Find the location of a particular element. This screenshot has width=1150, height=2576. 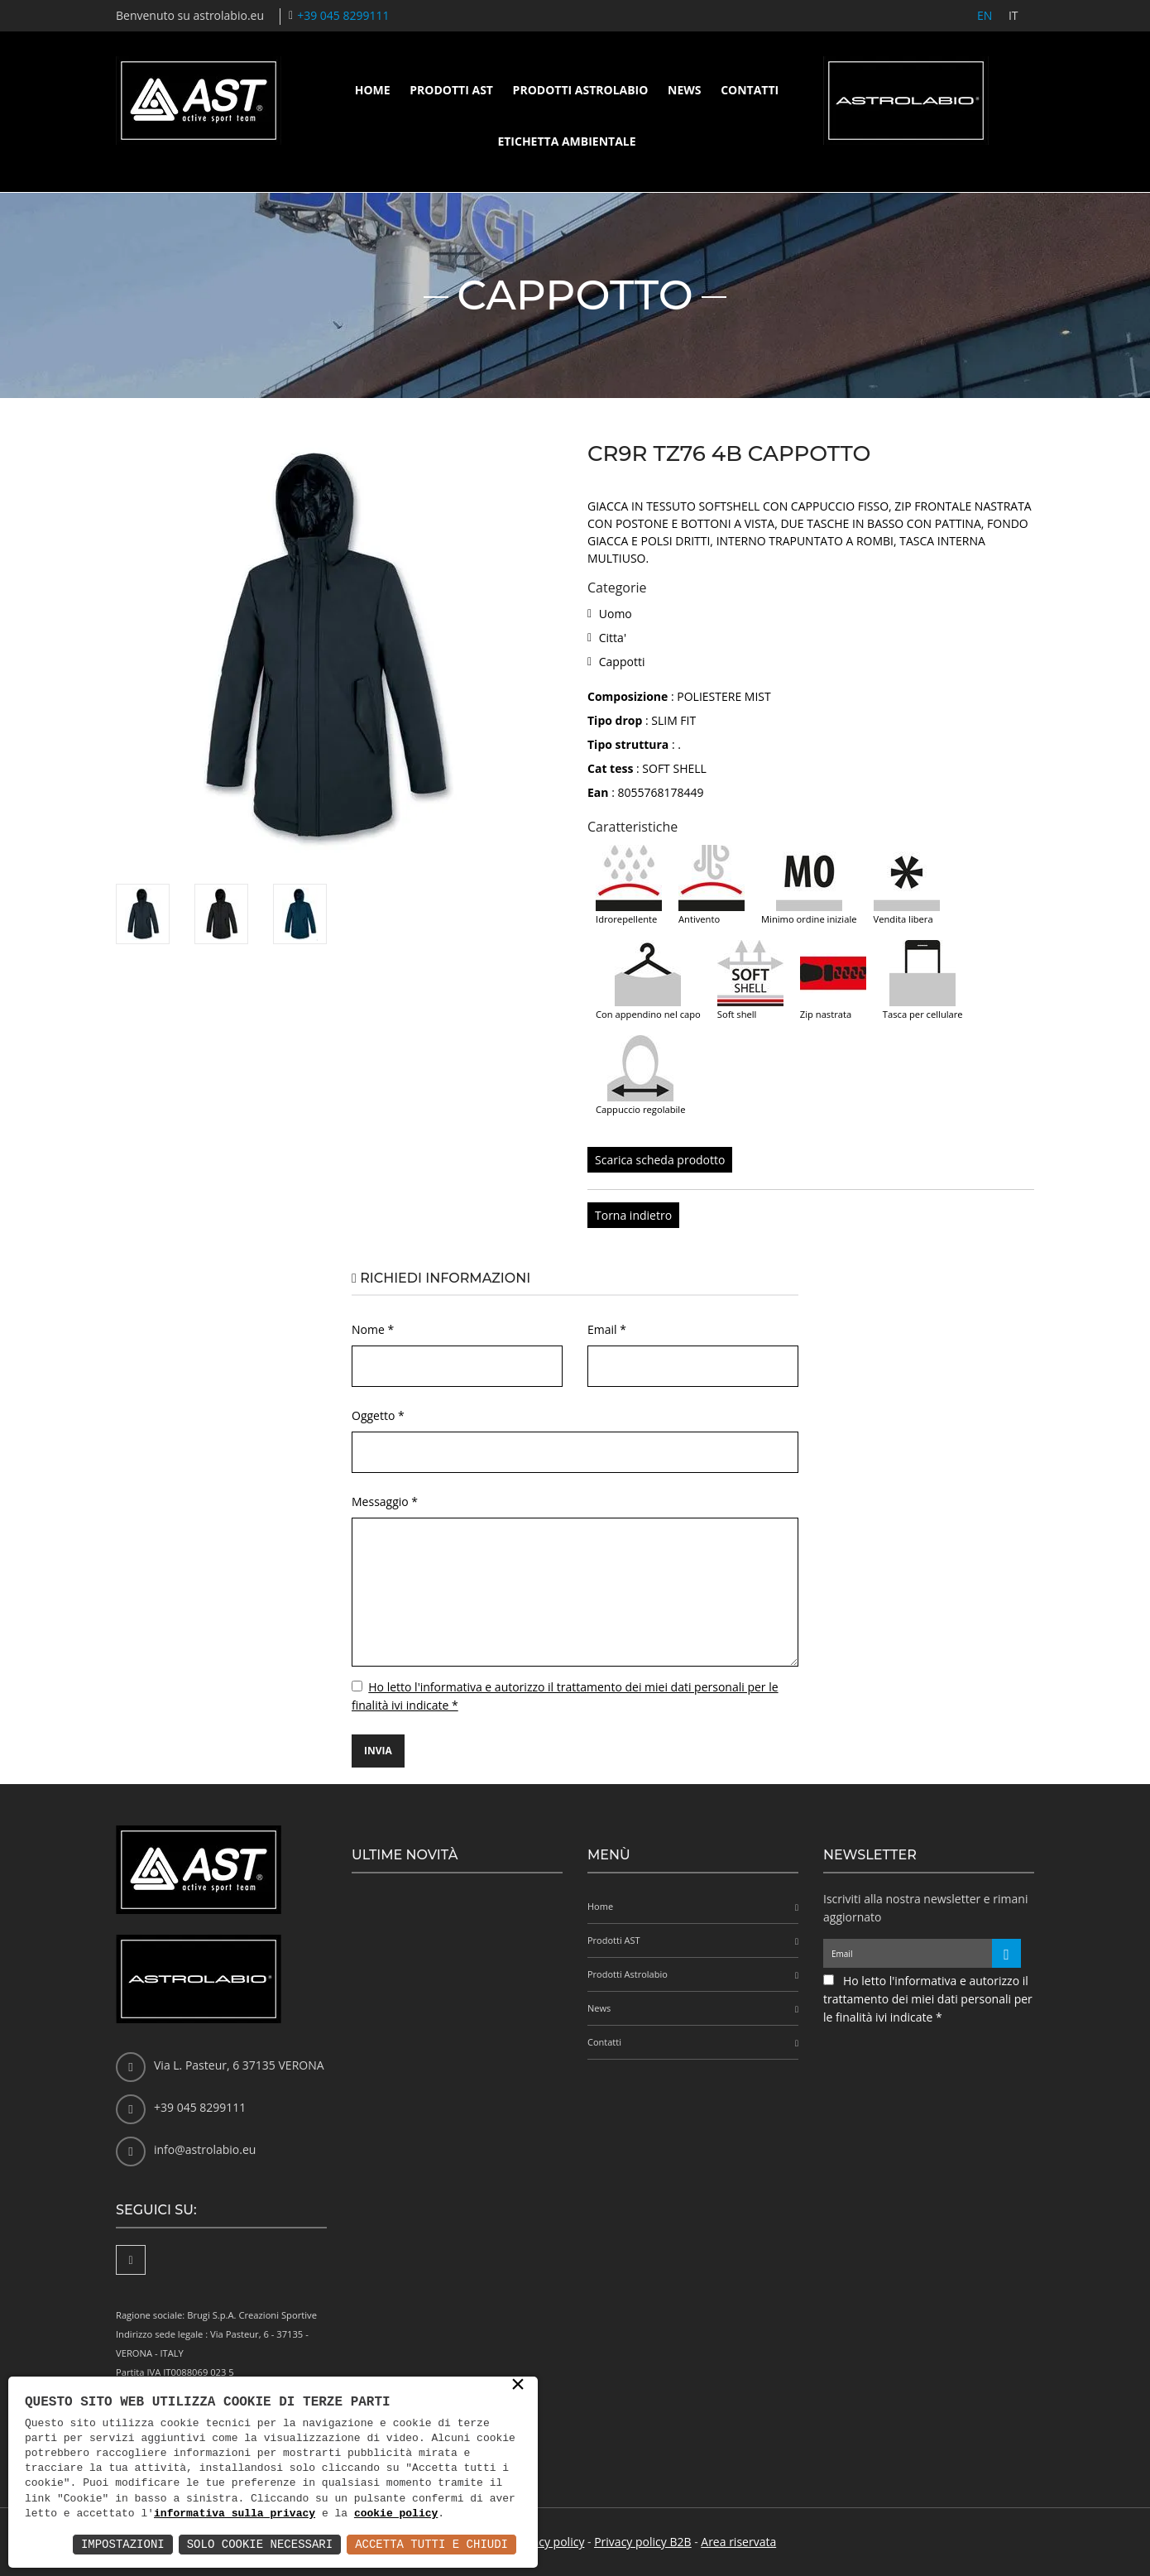

Privacy policy is located at coordinates (548, 2542).